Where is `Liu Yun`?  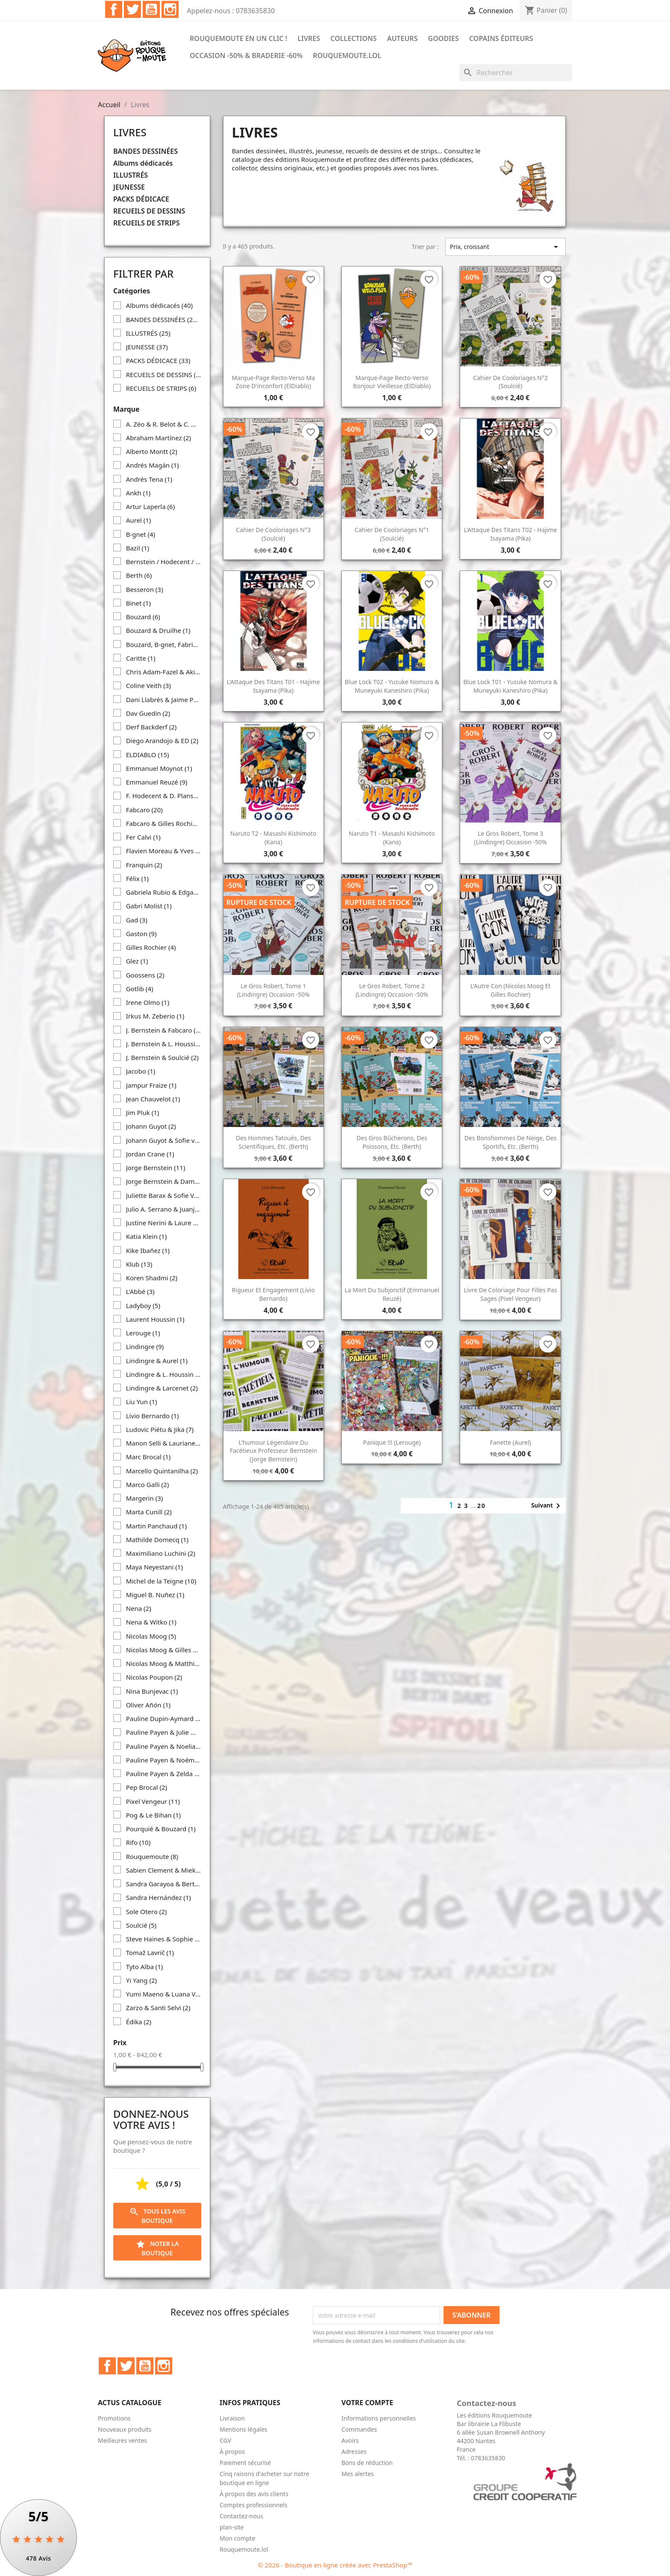
Liu Yun is located at coordinates (141, 1401).